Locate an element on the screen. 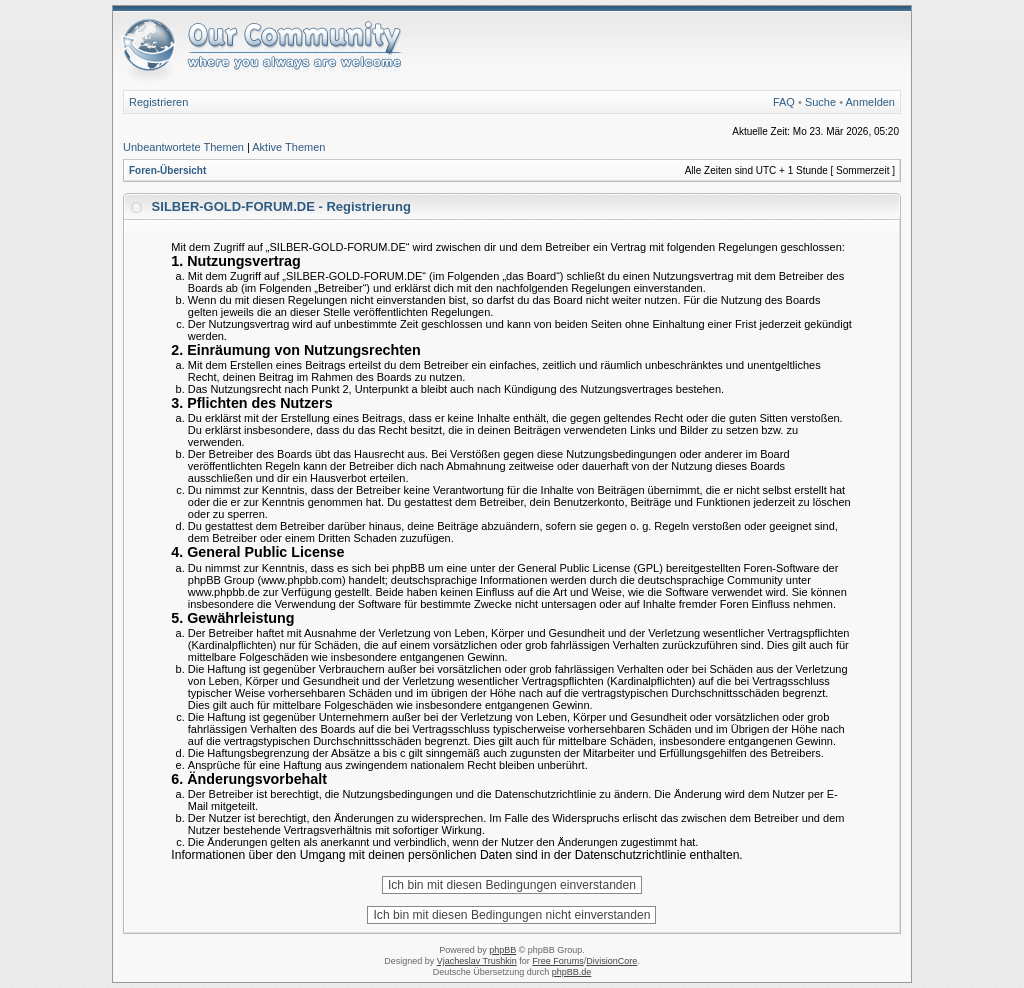 Image resolution: width=1024 pixels, height=988 pixels. Vjacheslav Trushkin is located at coordinates (477, 961).